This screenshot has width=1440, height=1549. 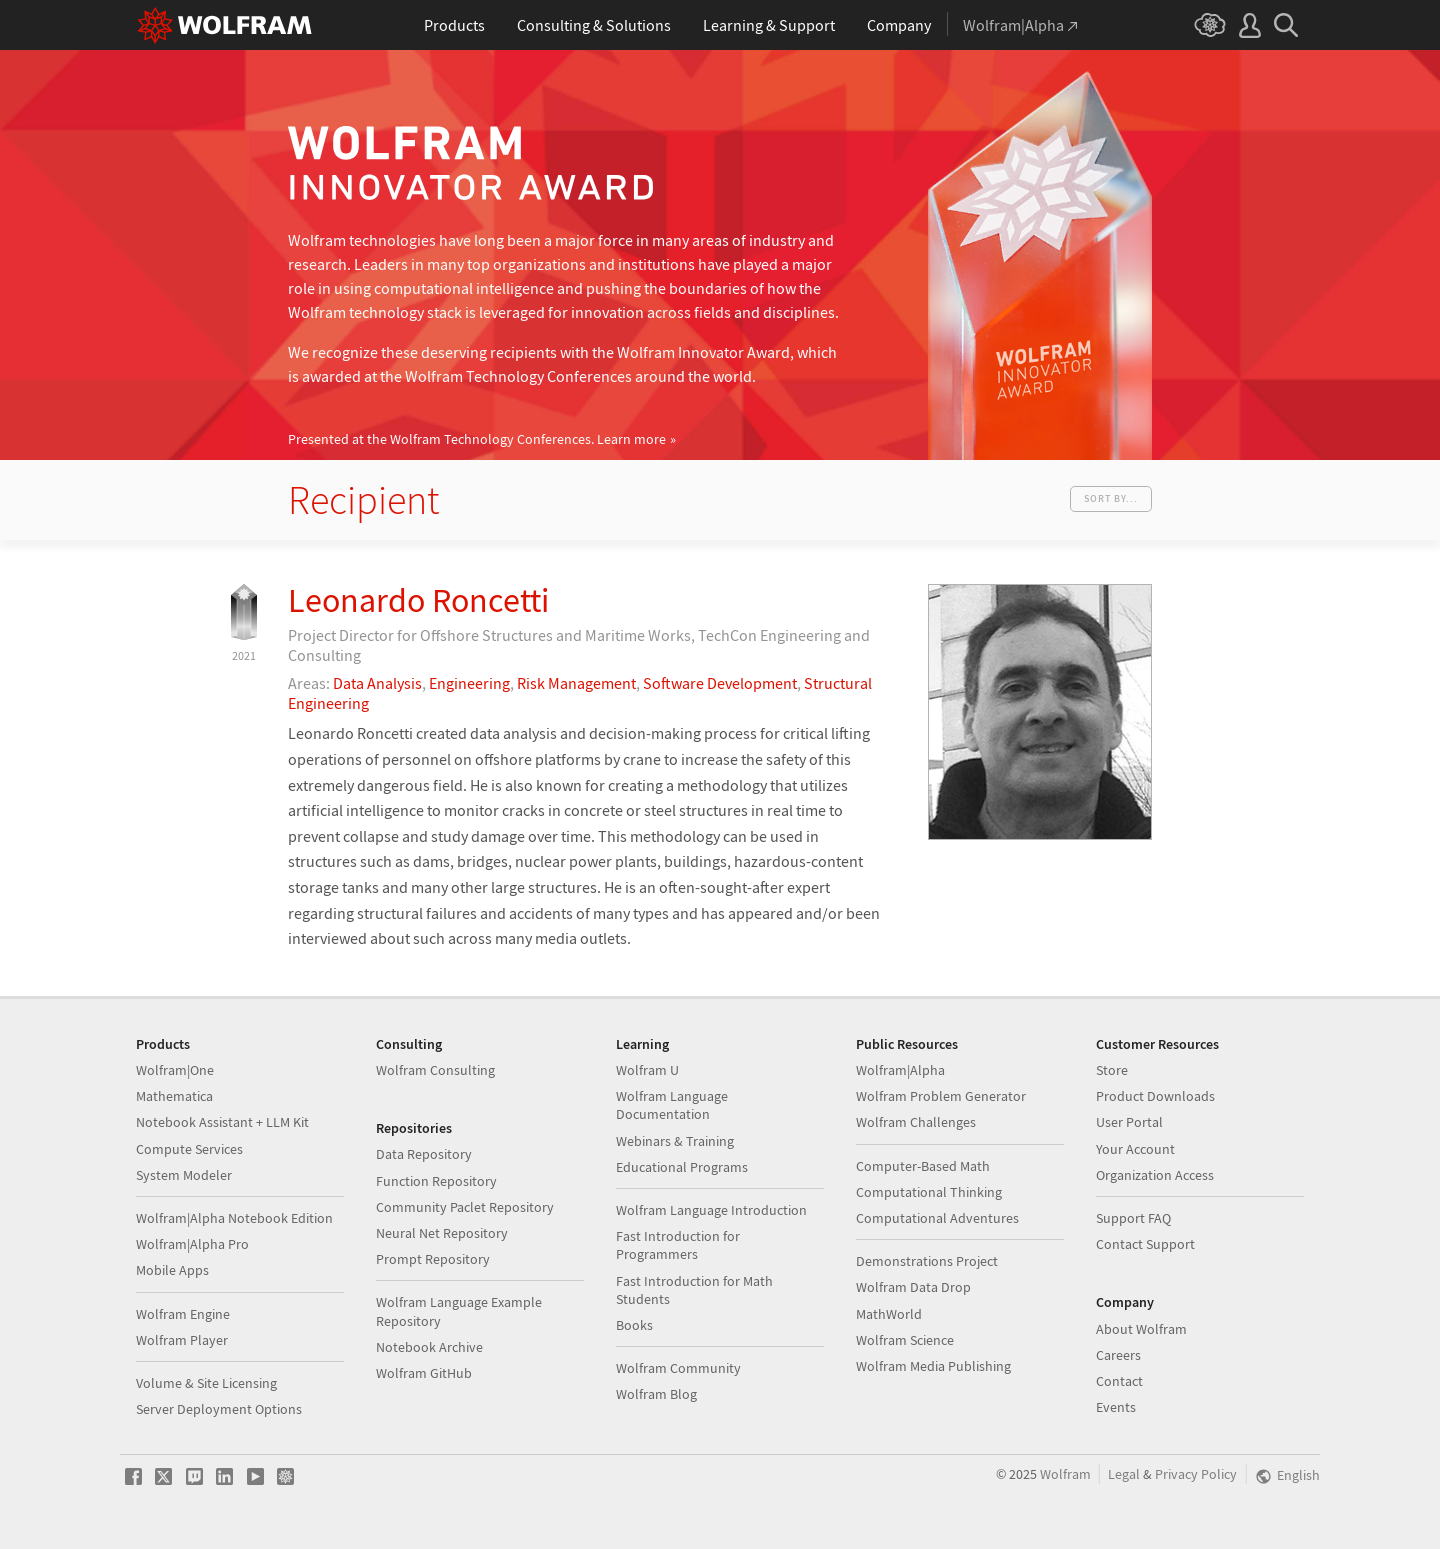 What do you see at coordinates (941, 1096) in the screenshot?
I see `Wolfram Problem Generator` at bounding box center [941, 1096].